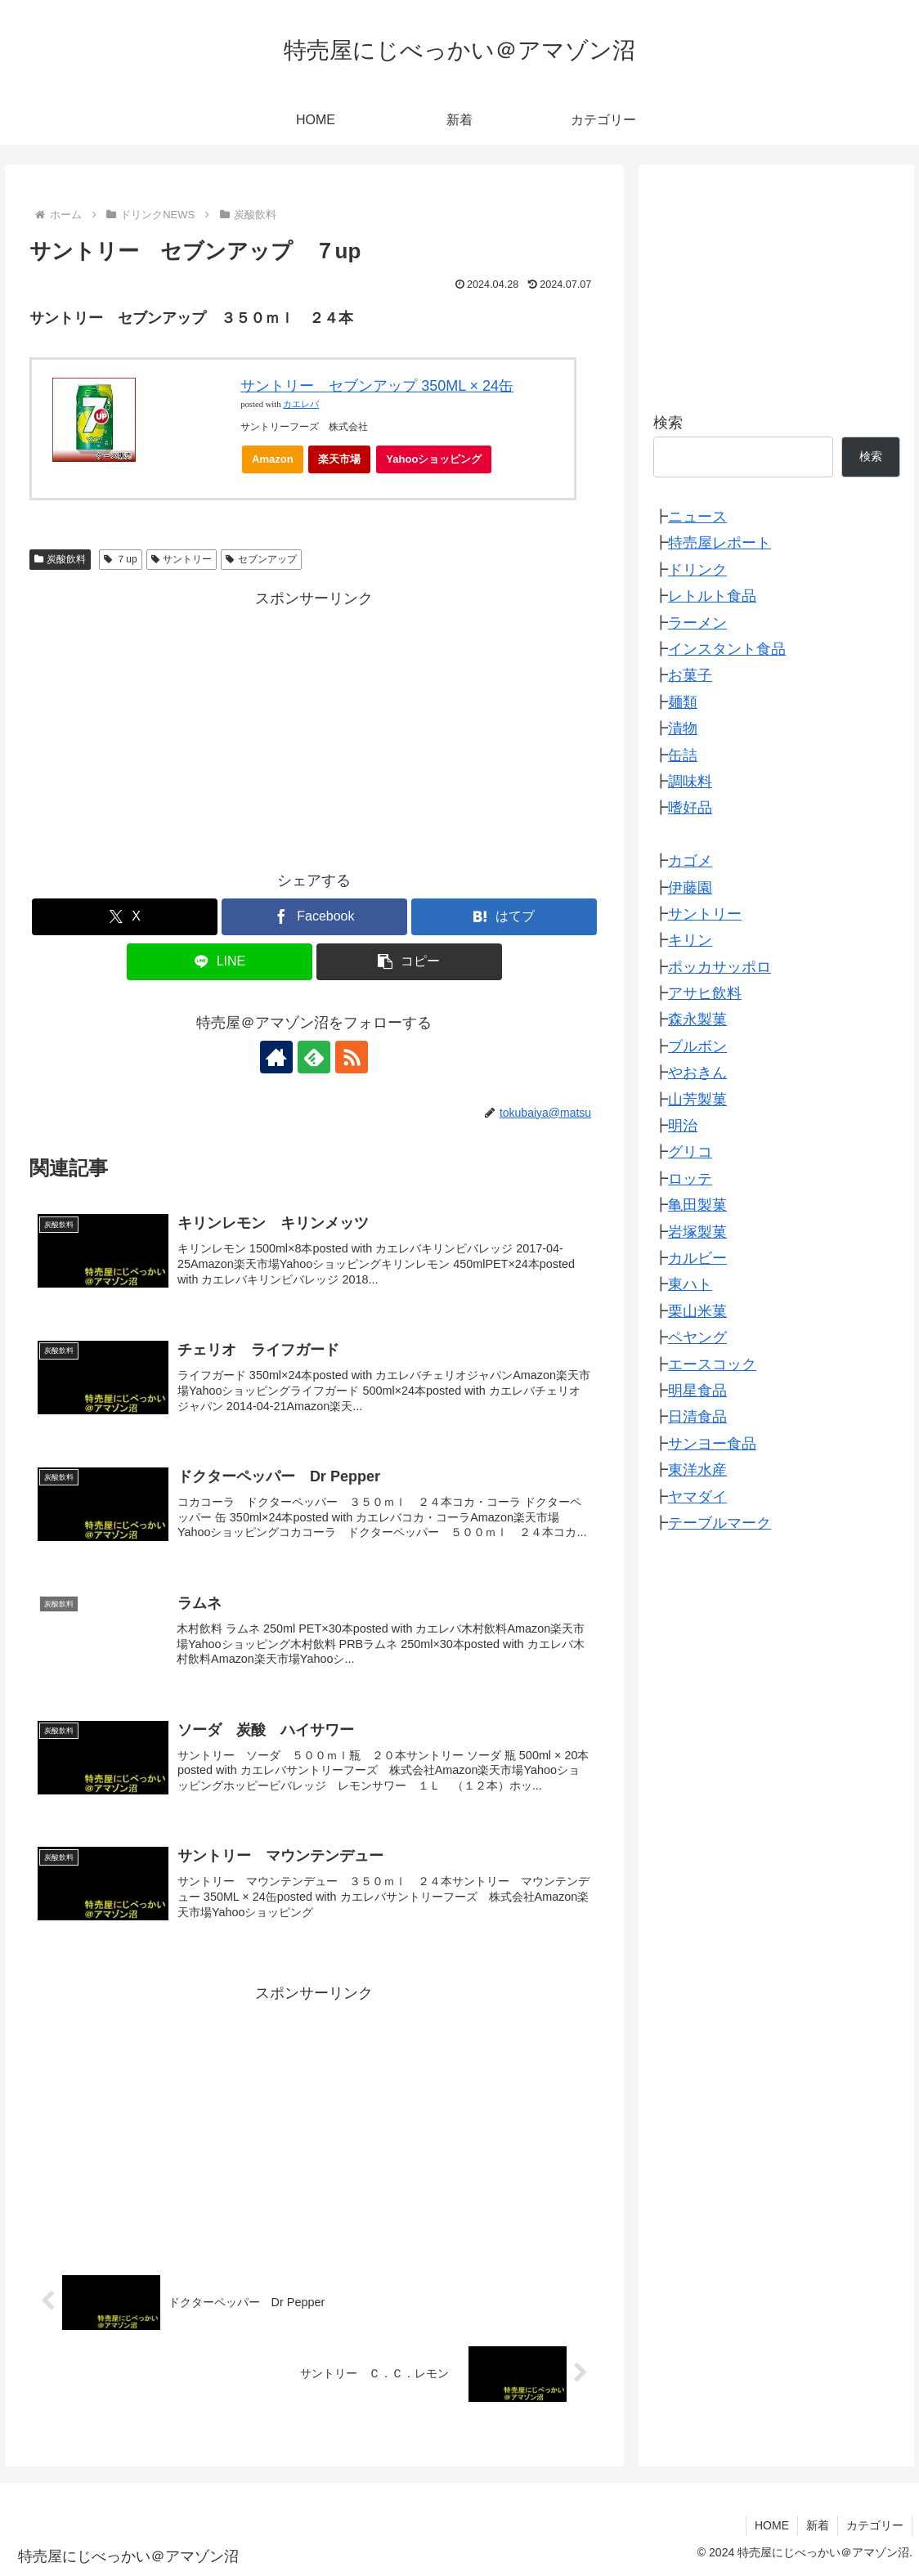 The width and height of the screenshot is (919, 2576). Describe the element at coordinates (697, 1099) in the screenshot. I see `山芳製菓` at that location.